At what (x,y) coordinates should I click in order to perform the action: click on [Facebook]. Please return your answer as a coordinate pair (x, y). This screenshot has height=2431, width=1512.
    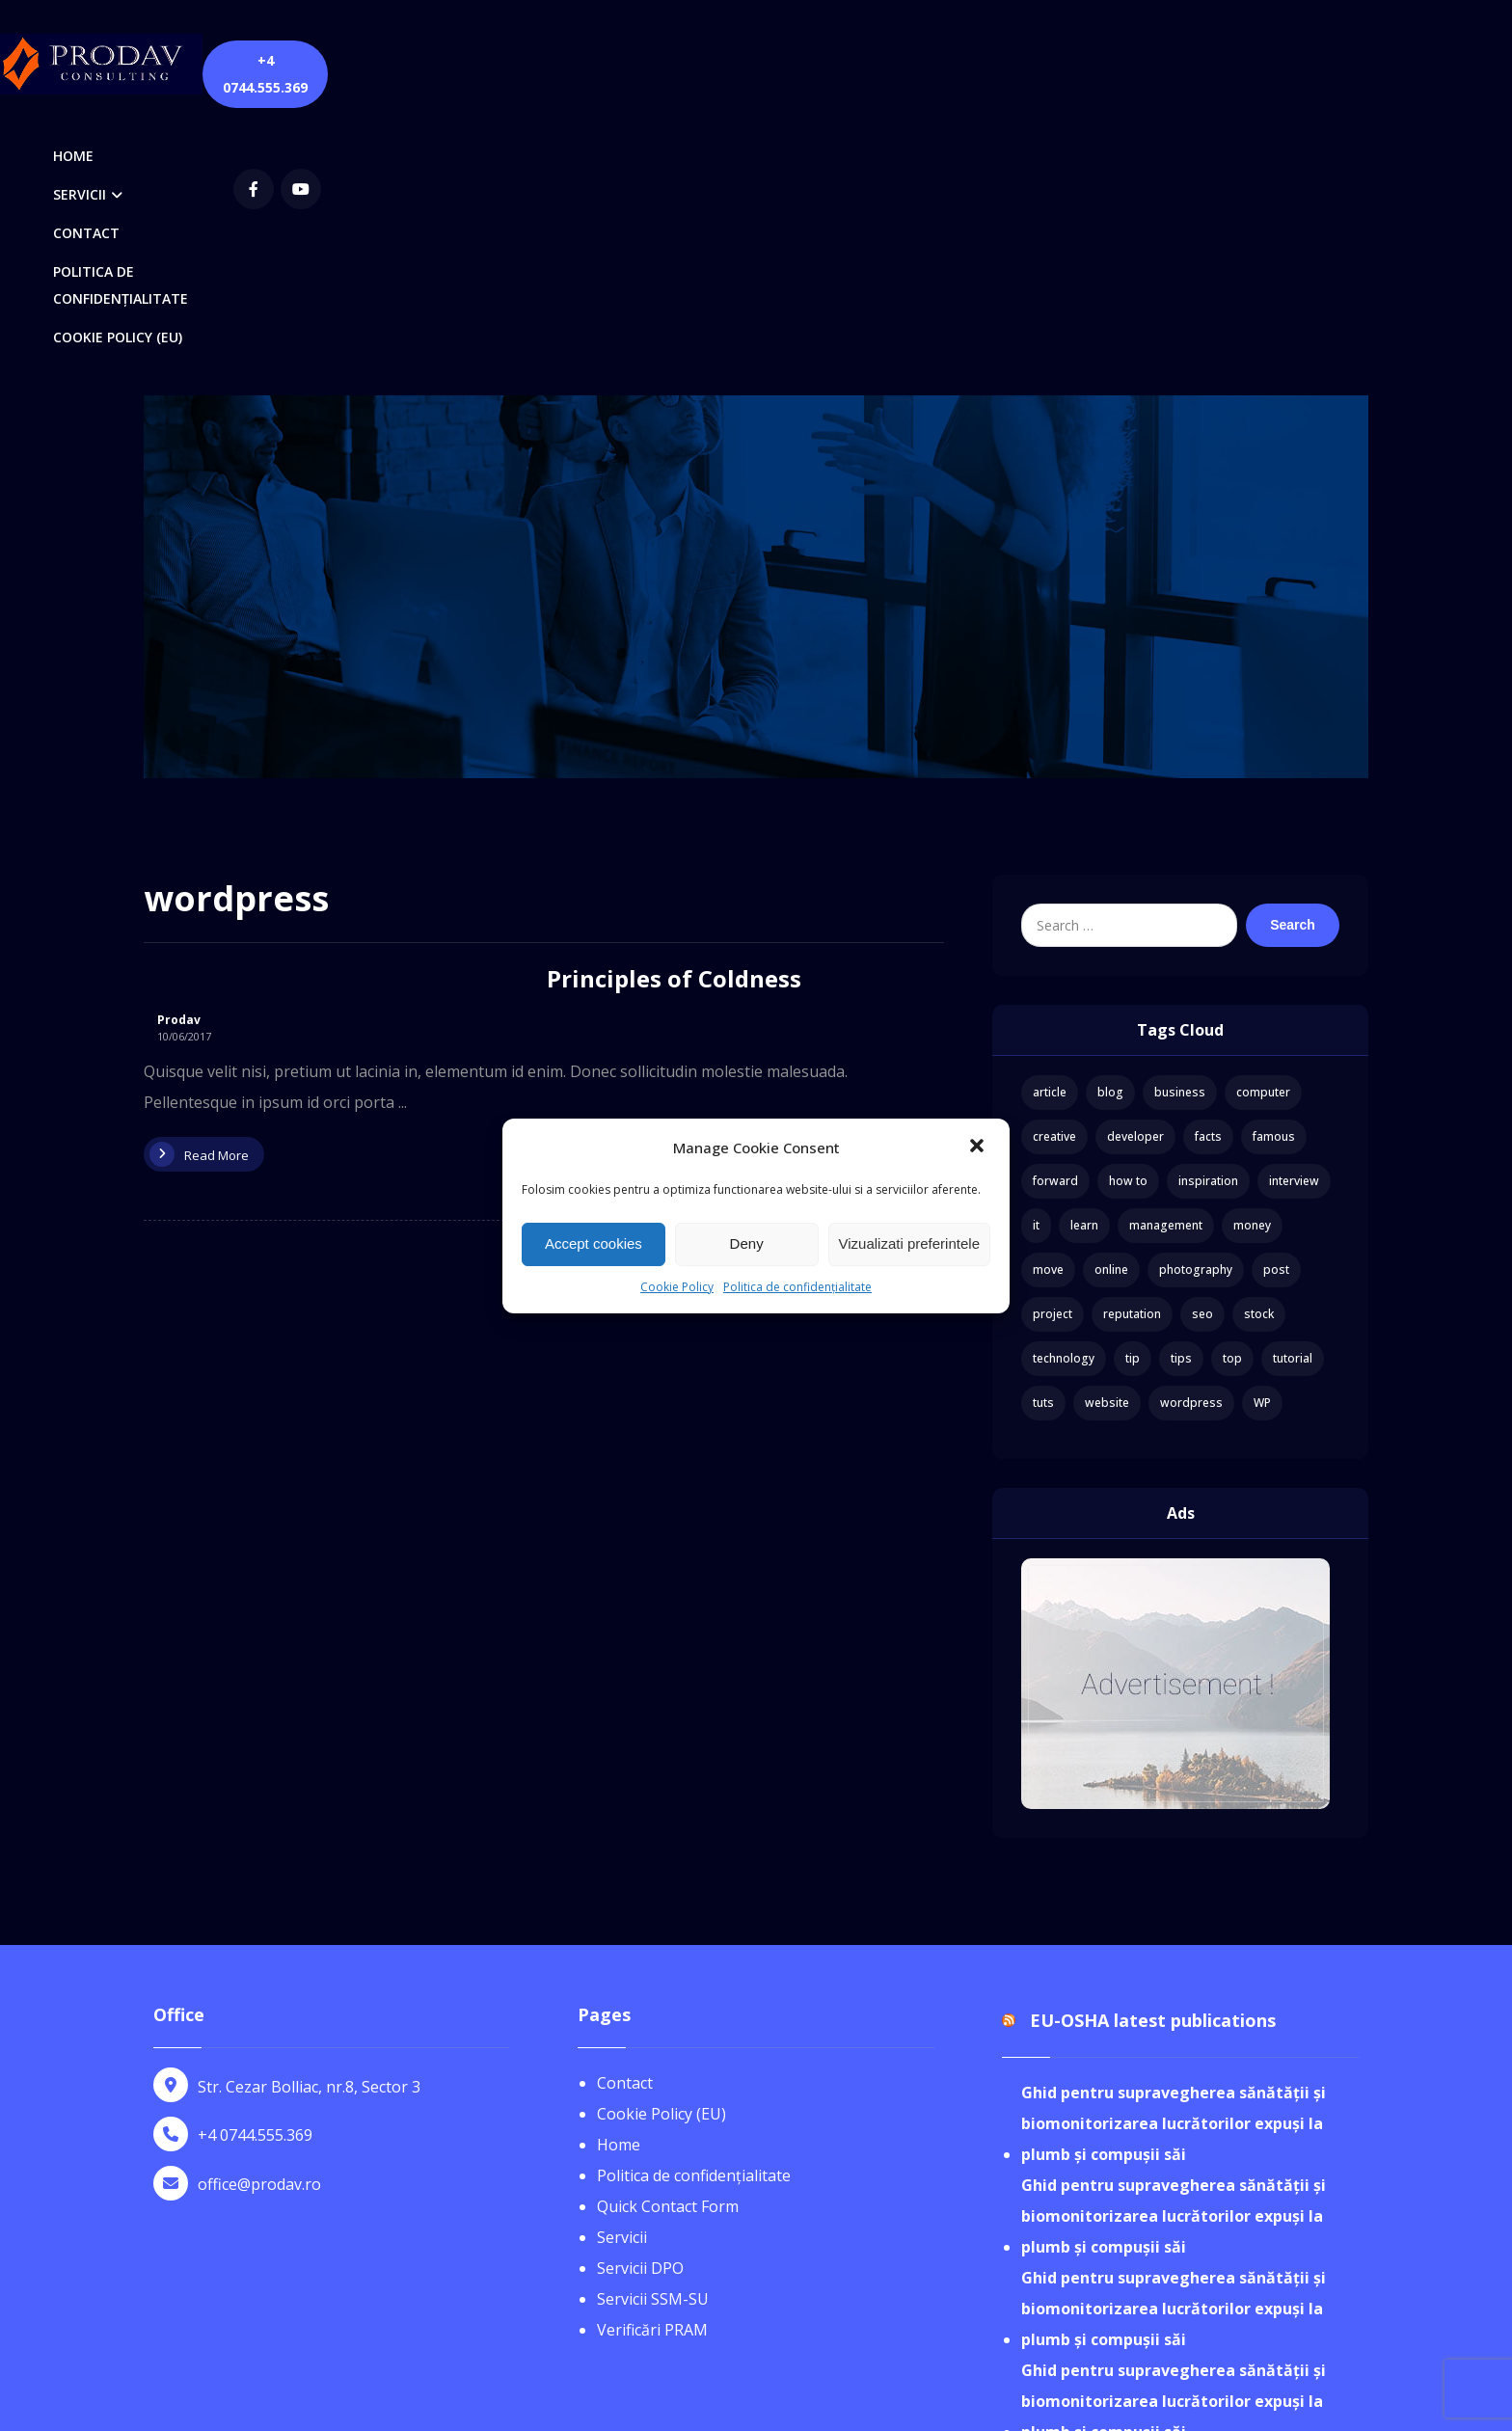
    Looking at the image, I should click on (1148, 61).